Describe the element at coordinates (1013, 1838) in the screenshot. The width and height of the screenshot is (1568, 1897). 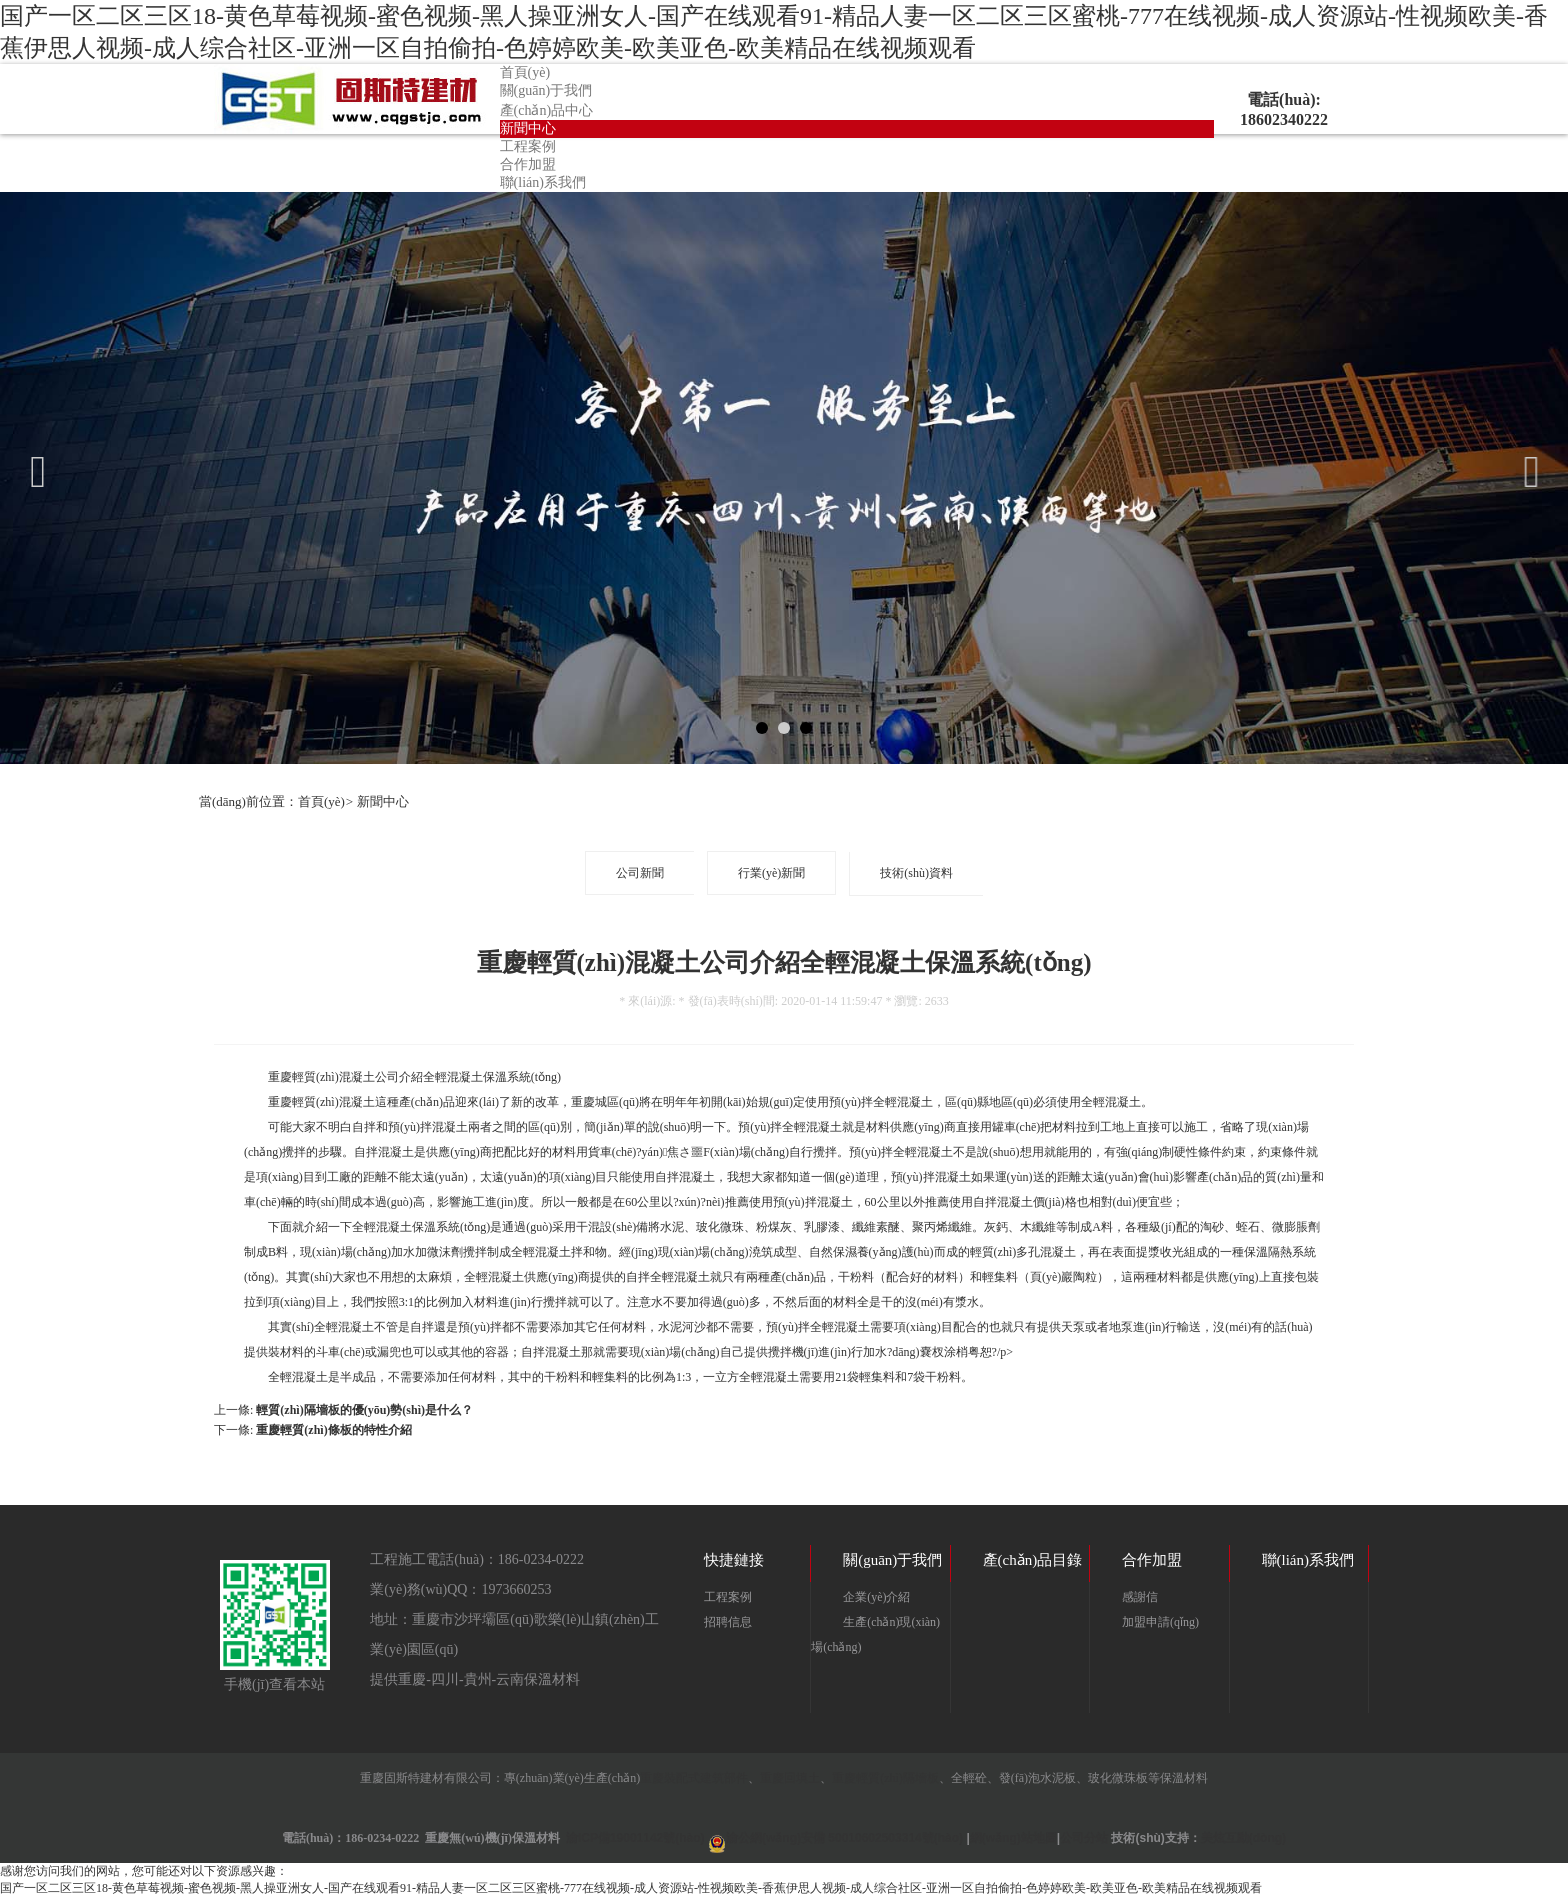
I see `網(wǎng)站地圖` at that location.